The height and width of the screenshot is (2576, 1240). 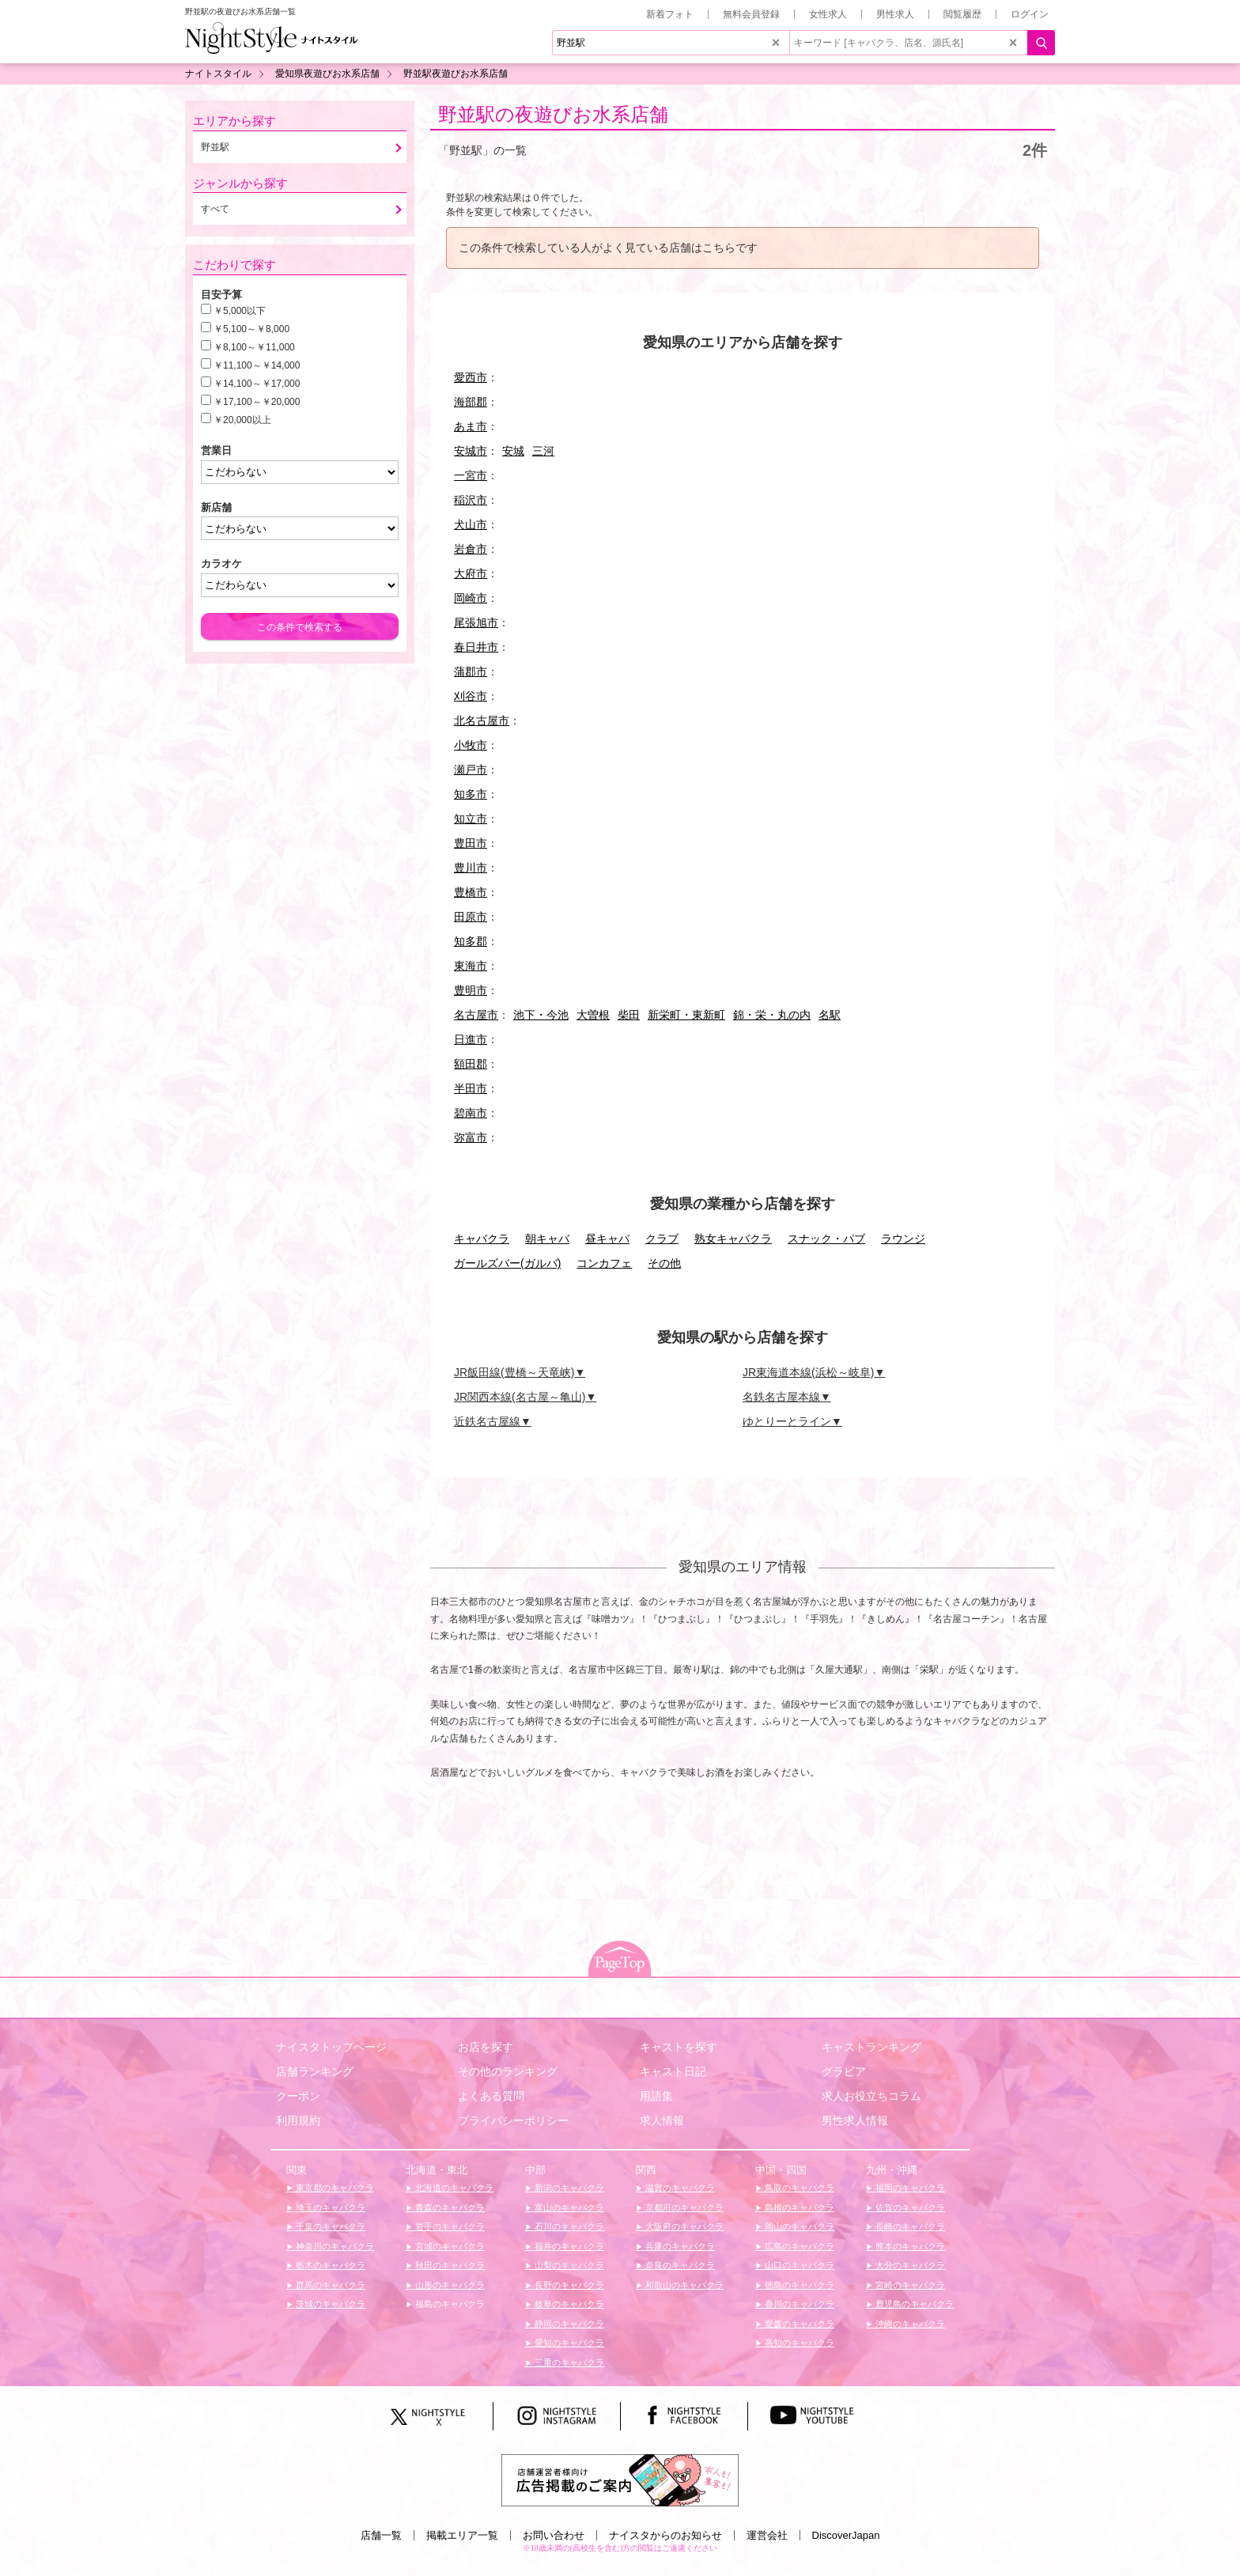 I want to click on 栃木のキャバクラ, so click(x=329, y=2265).